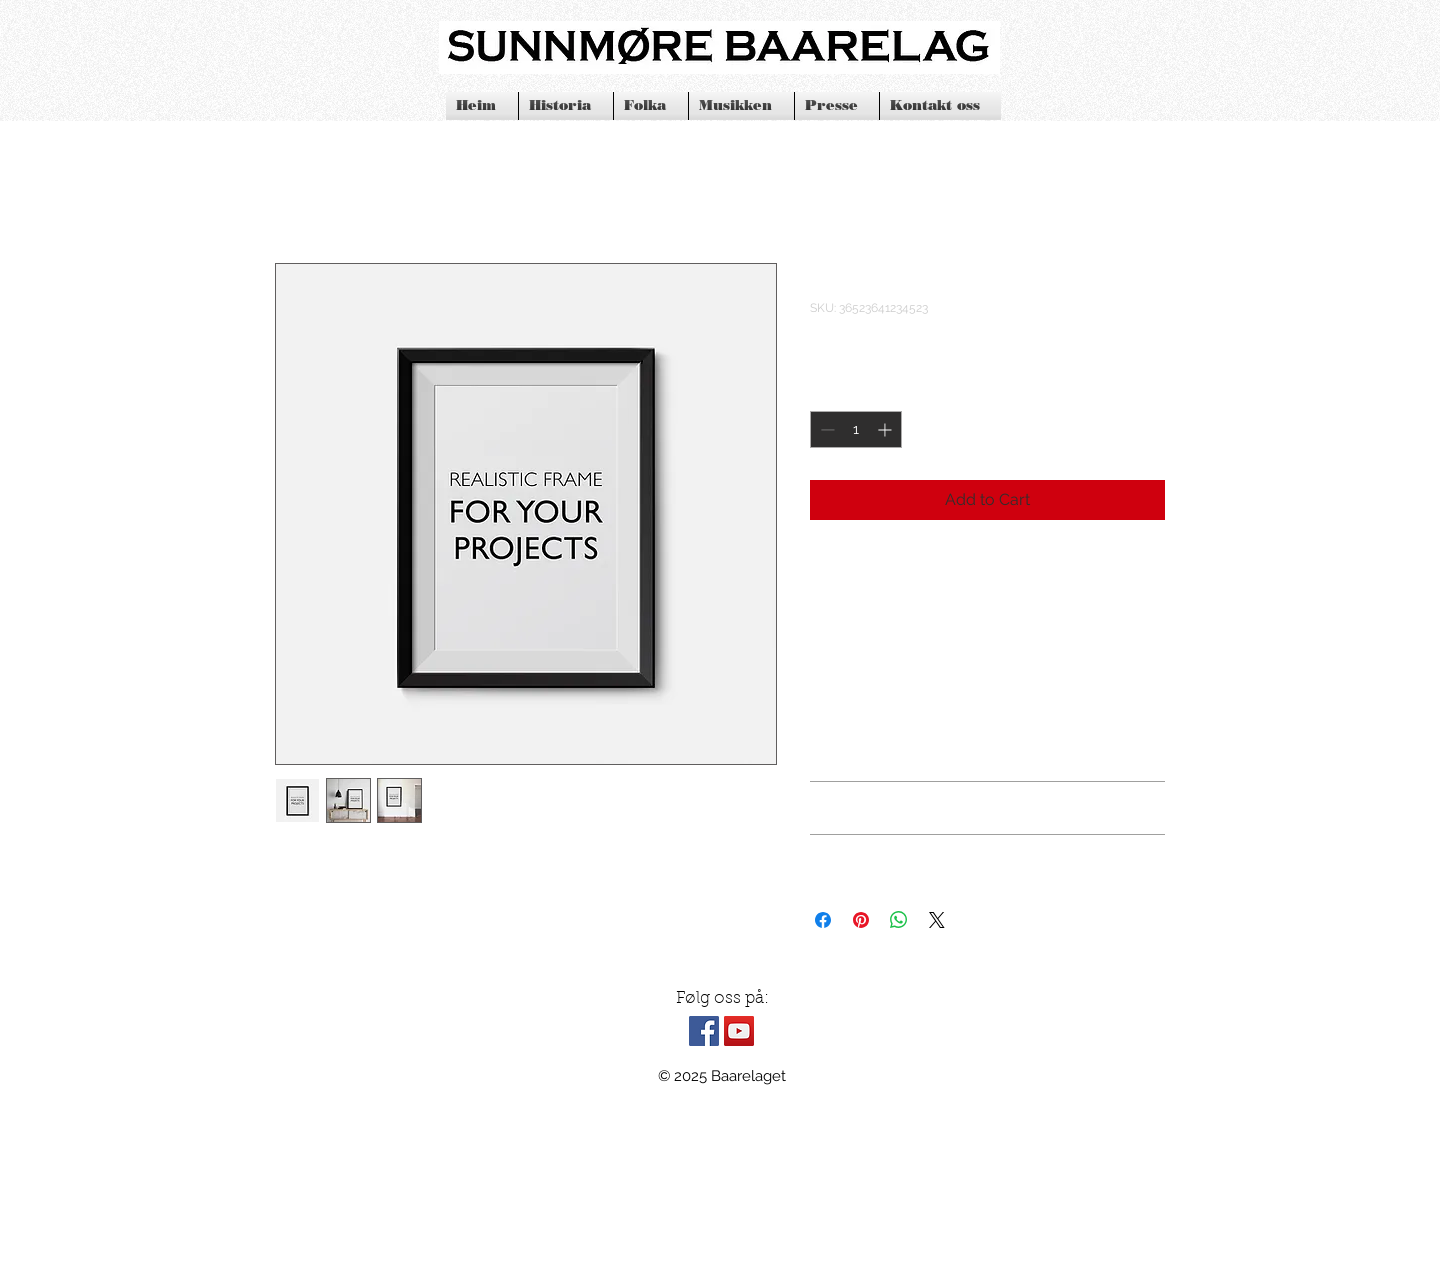 Image resolution: width=1440 pixels, height=1263 pixels. I want to click on [Decrement], so click(825, 429).